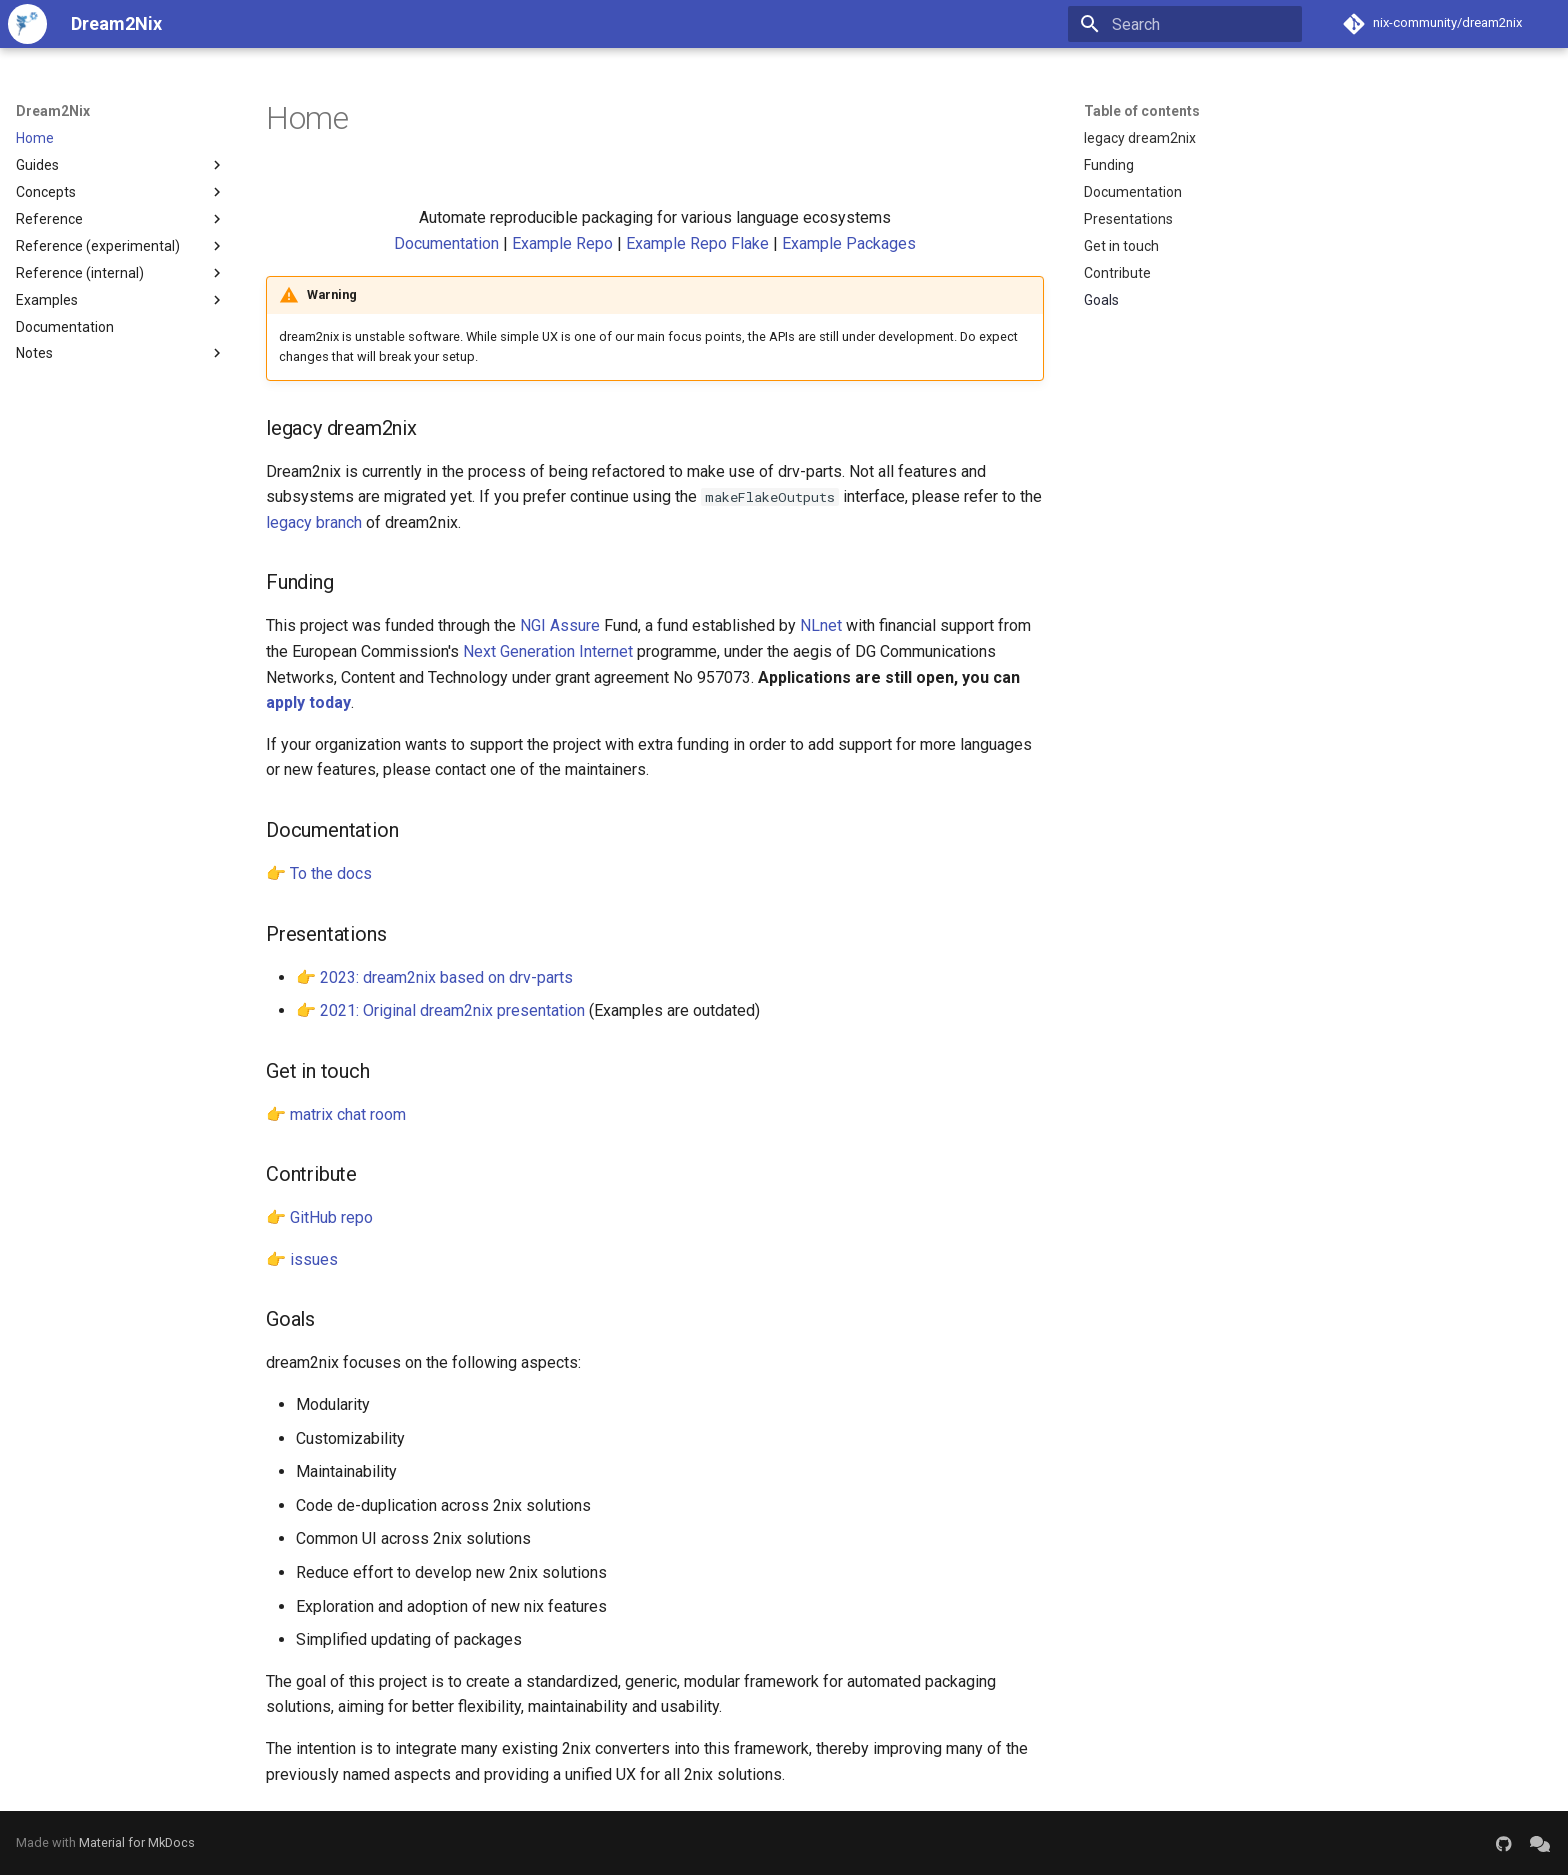 The width and height of the screenshot is (1568, 1875). I want to click on 👉 matrix chat room, so click(336, 1114).